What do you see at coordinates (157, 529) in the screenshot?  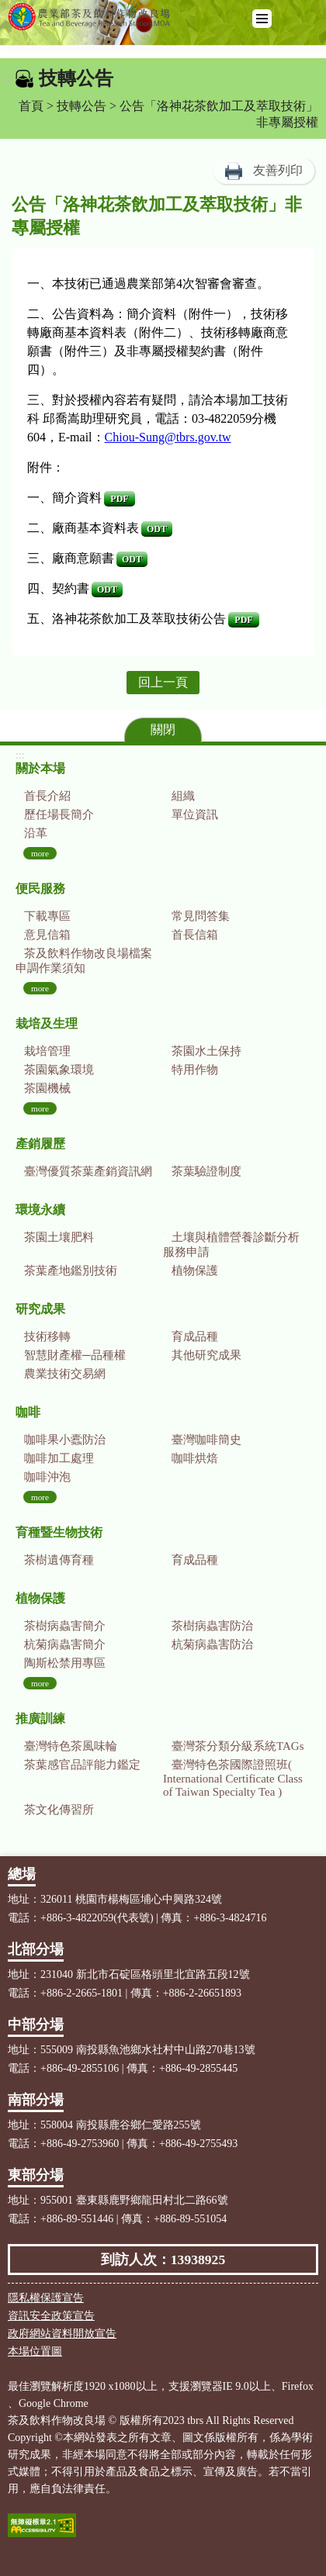 I see `ODT` at bounding box center [157, 529].